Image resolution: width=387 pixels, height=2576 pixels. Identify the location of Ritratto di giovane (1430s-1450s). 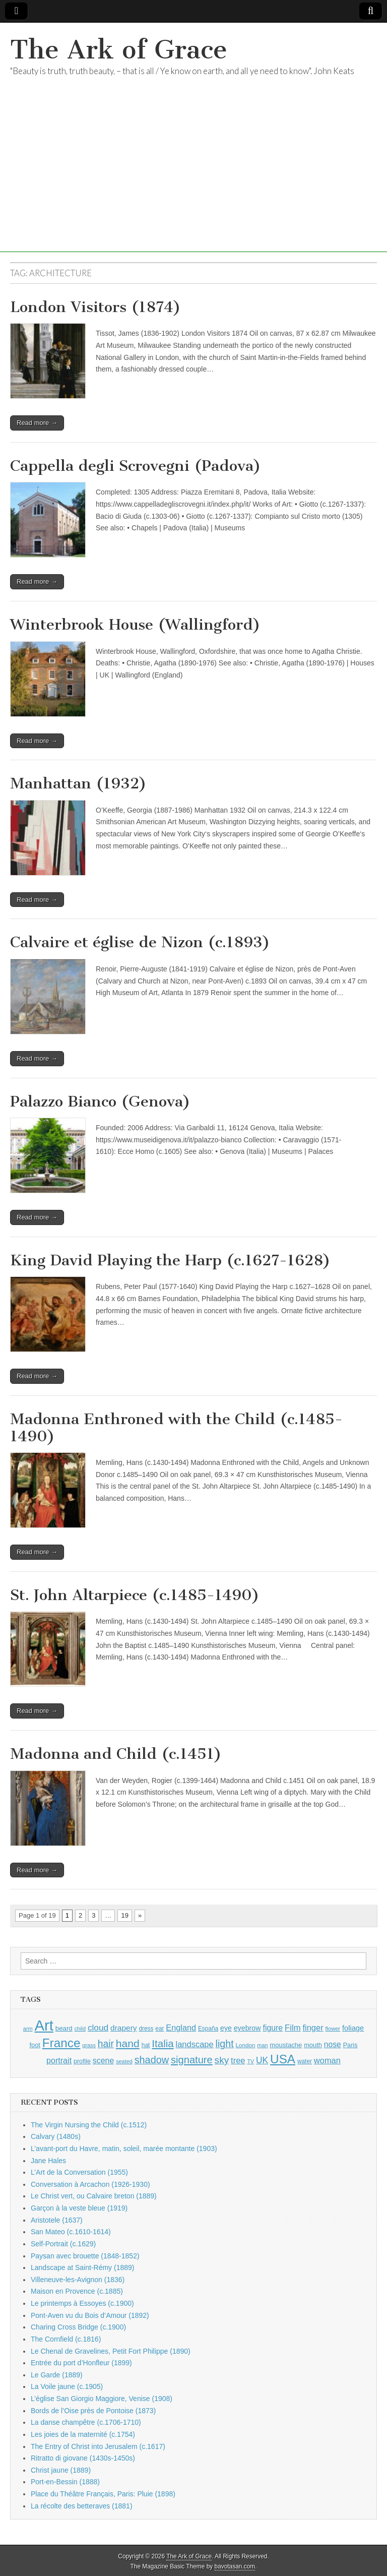
(83, 2458).